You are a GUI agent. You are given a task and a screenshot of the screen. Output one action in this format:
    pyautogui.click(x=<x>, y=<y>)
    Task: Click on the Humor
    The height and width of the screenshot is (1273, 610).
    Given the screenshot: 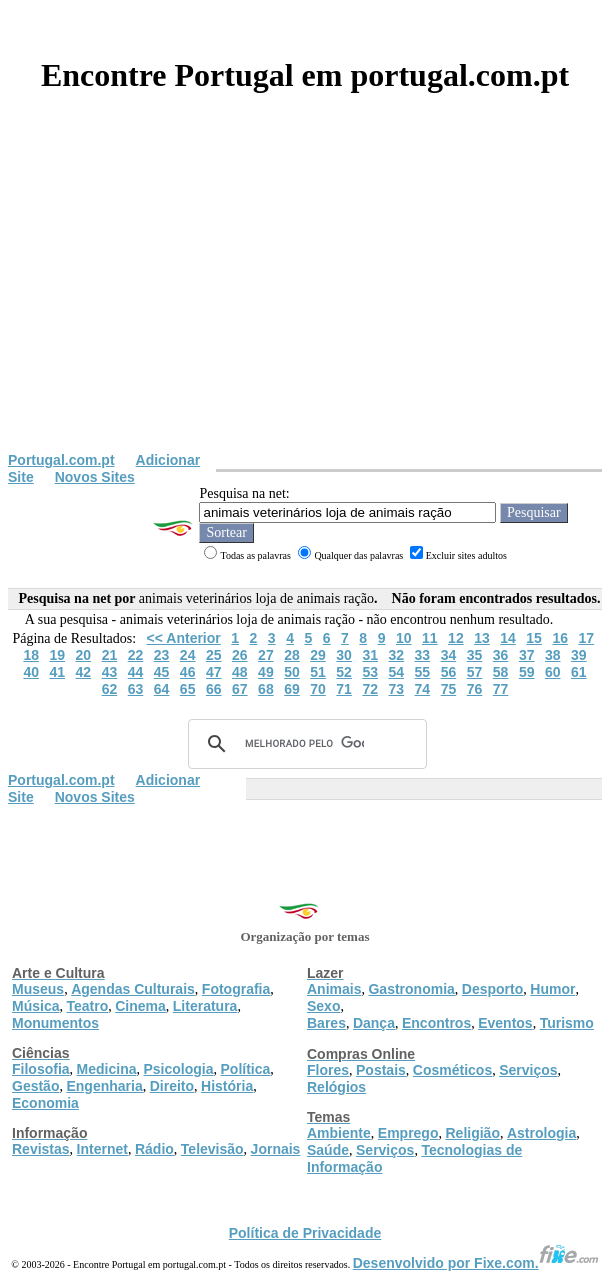 What is the action you would take?
    pyautogui.click(x=552, y=989)
    